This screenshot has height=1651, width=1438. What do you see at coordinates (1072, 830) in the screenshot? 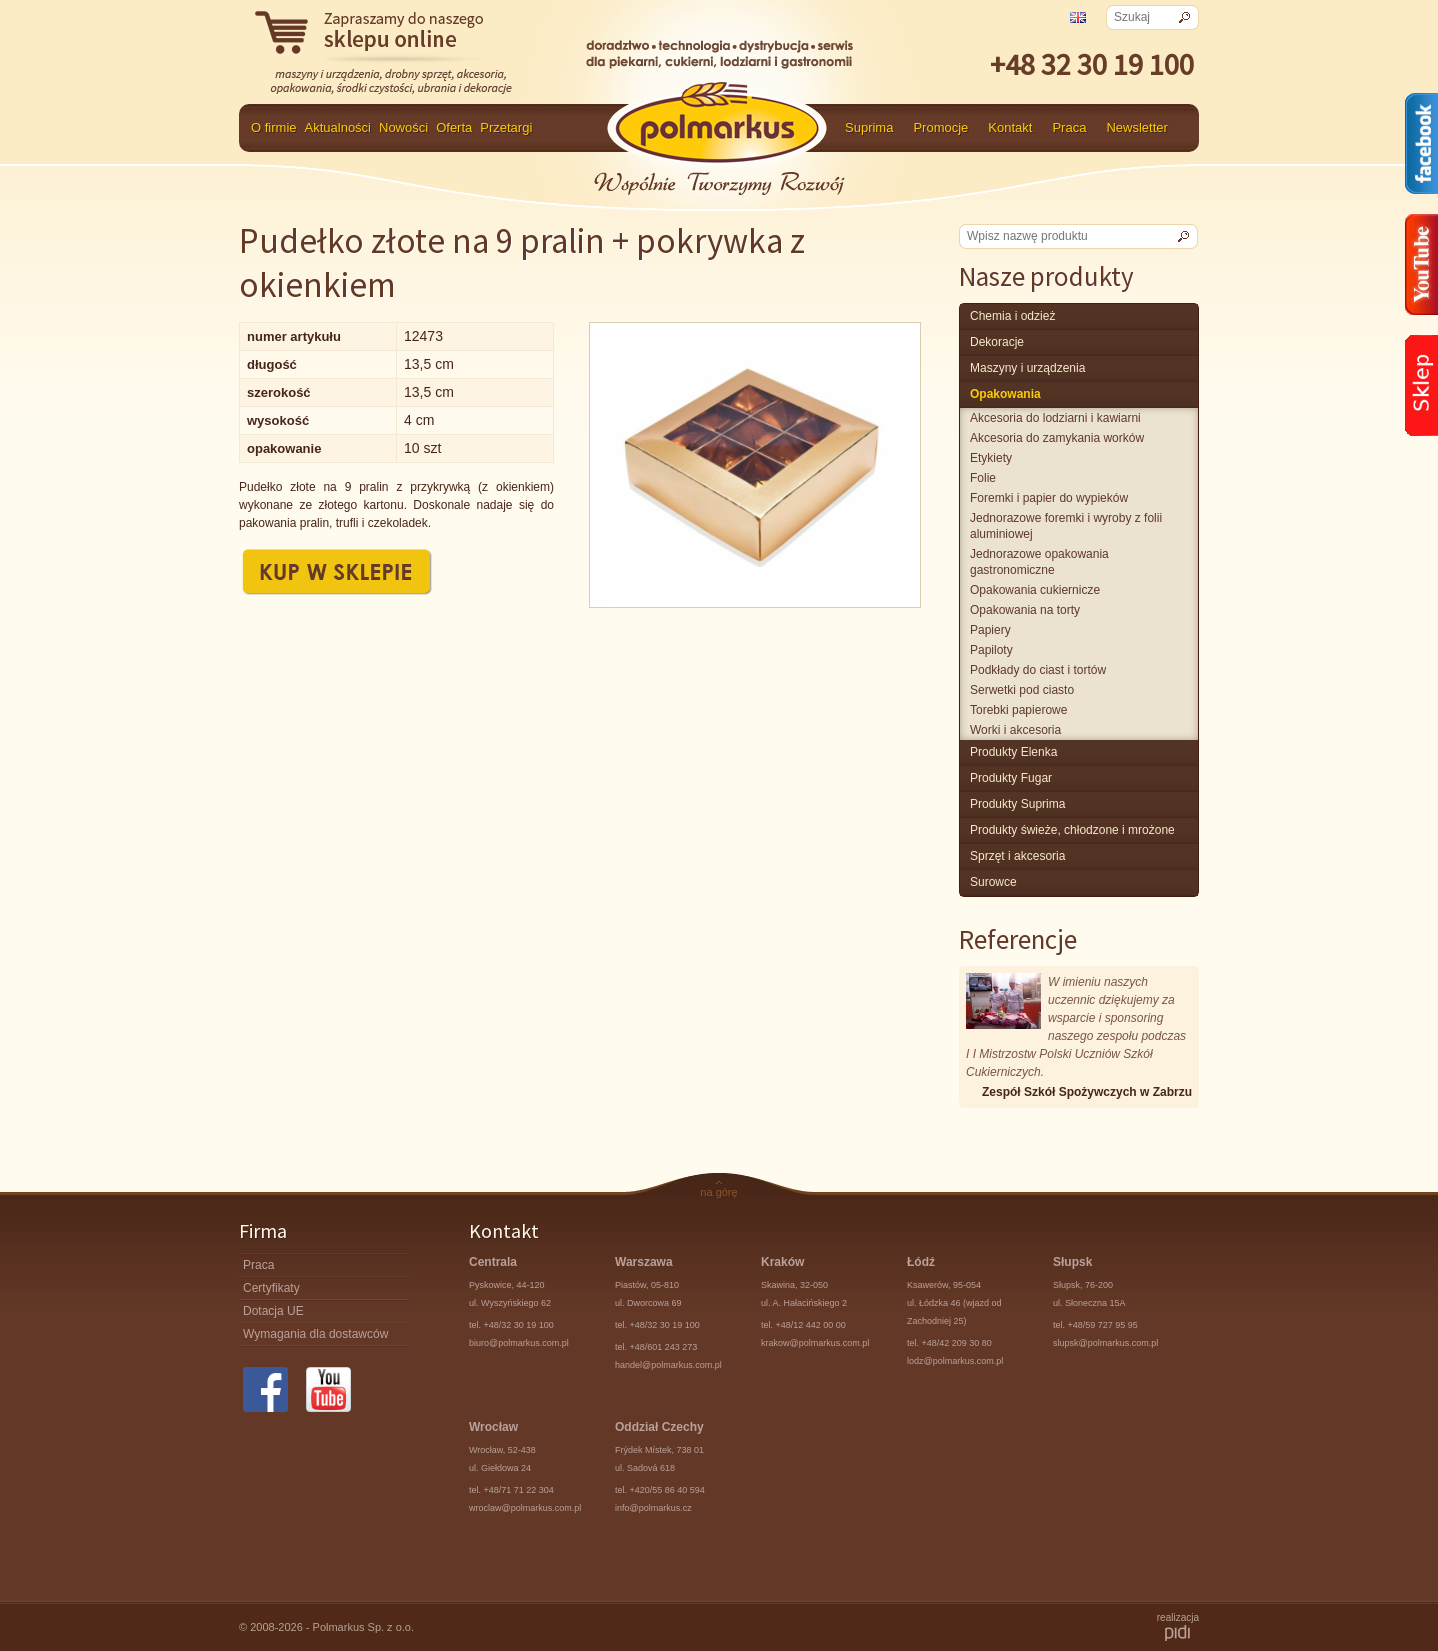
I see `produkty świeże, chłodzone i mrożone` at bounding box center [1072, 830].